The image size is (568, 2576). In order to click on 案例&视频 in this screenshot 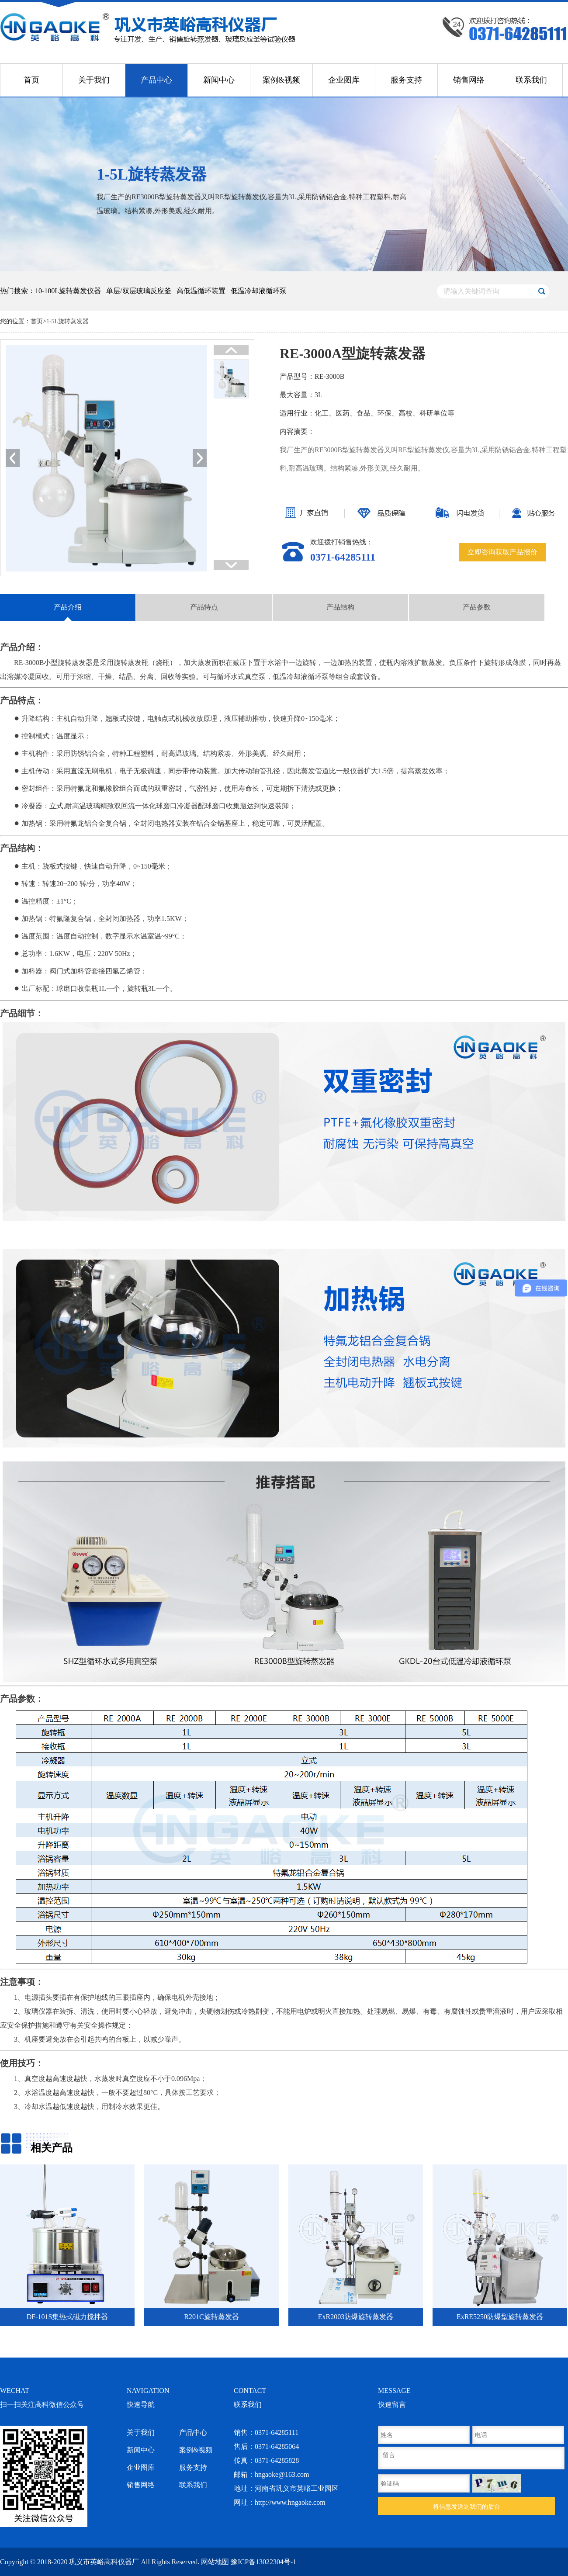, I will do `click(281, 80)`.